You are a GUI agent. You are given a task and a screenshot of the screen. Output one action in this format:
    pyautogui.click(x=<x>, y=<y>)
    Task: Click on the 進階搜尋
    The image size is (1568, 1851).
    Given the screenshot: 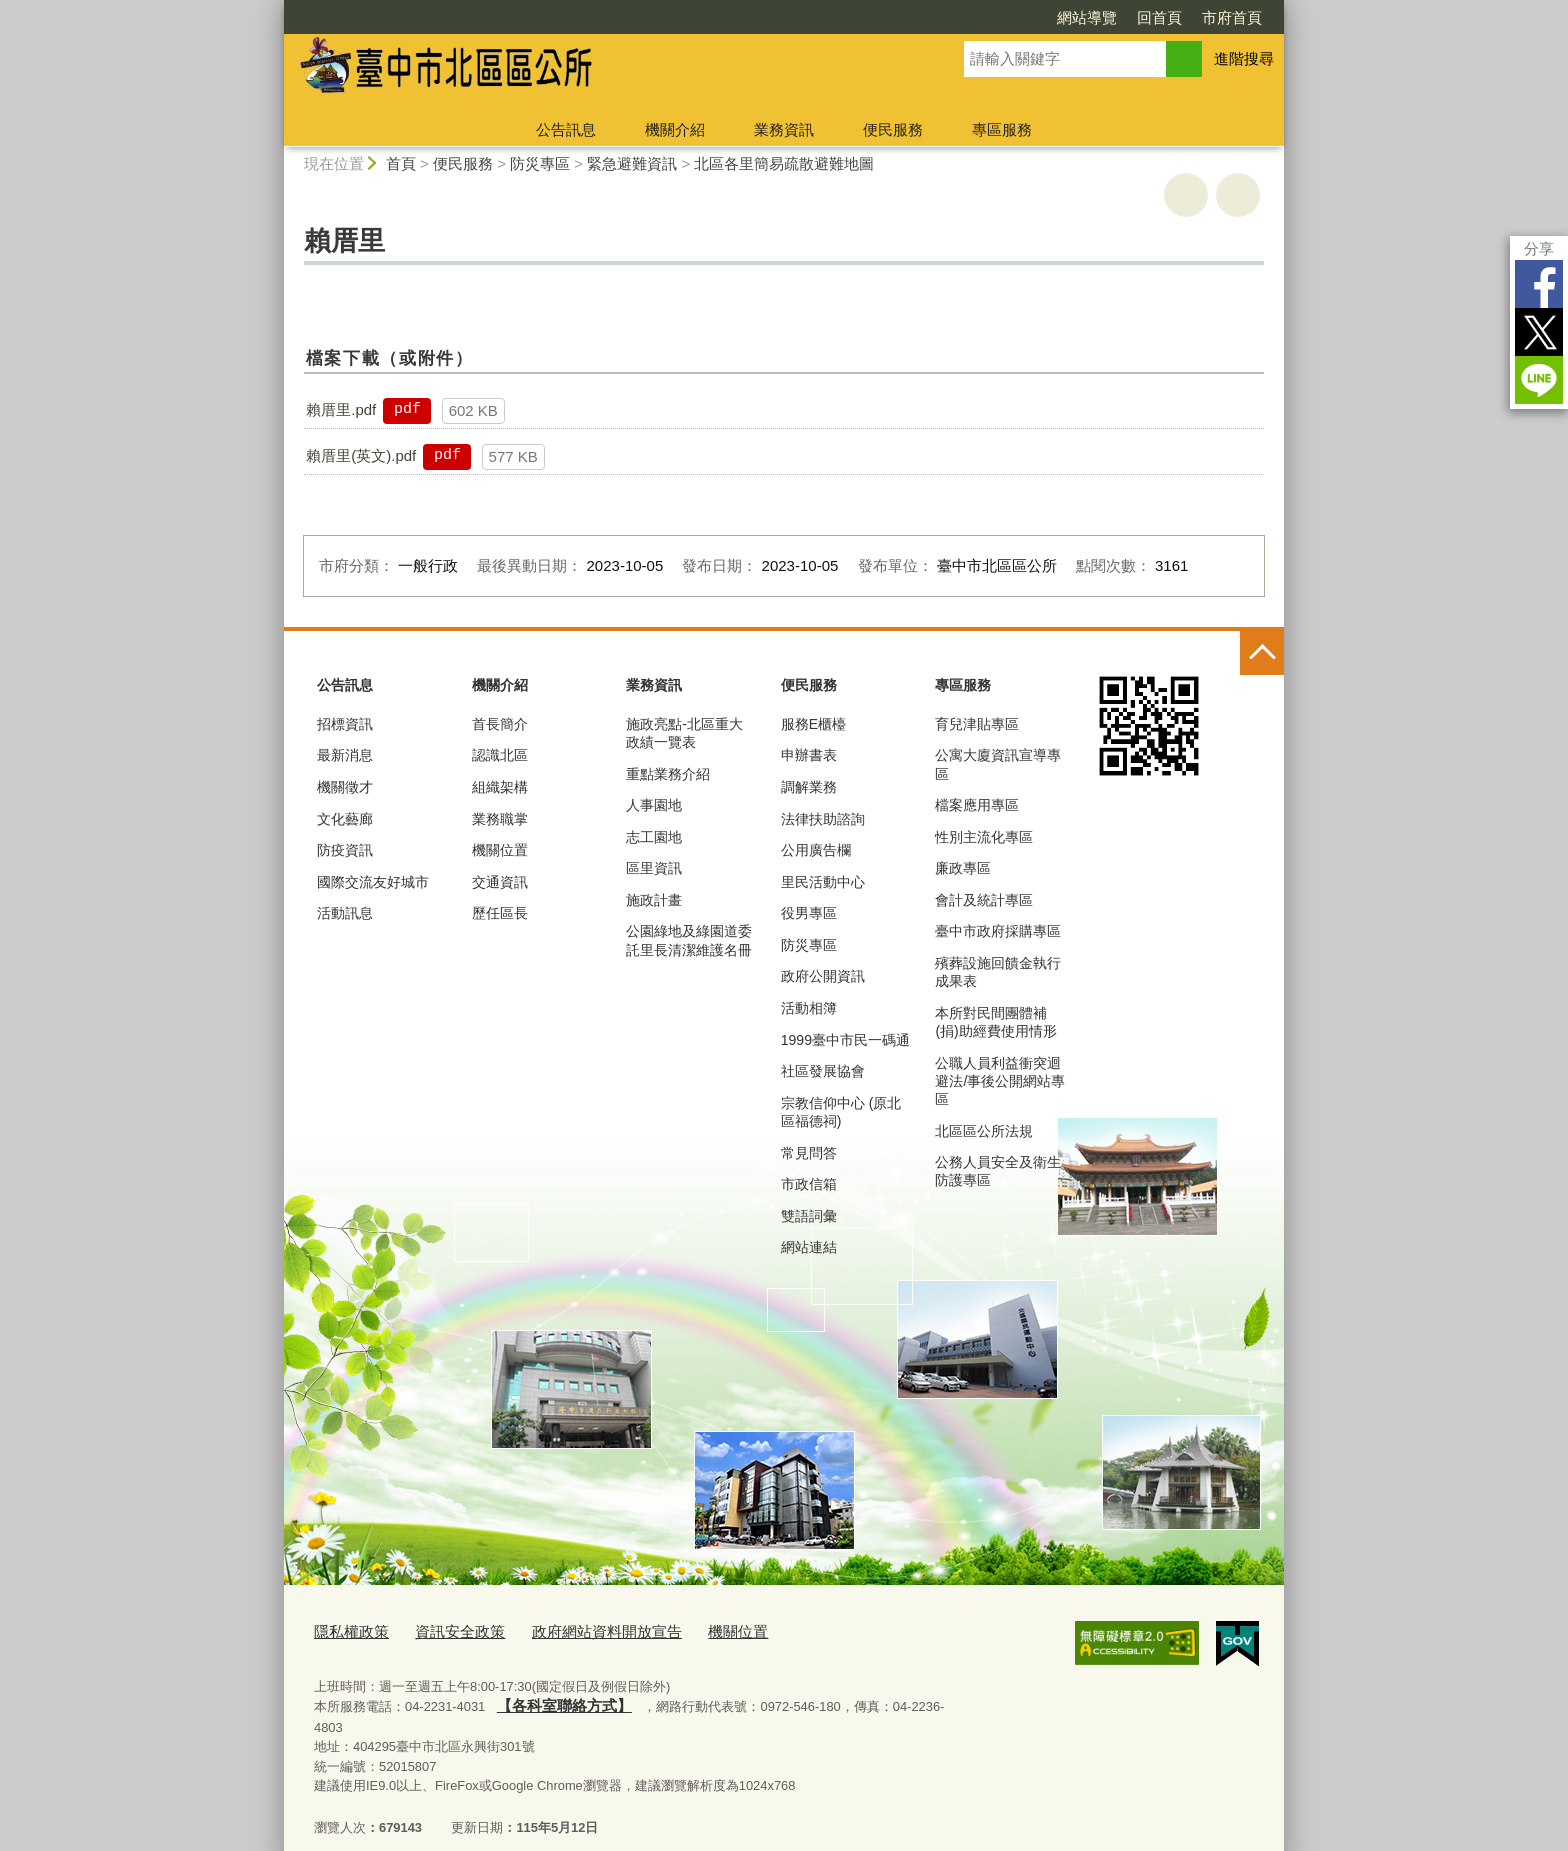 What is the action you would take?
    pyautogui.click(x=1244, y=58)
    